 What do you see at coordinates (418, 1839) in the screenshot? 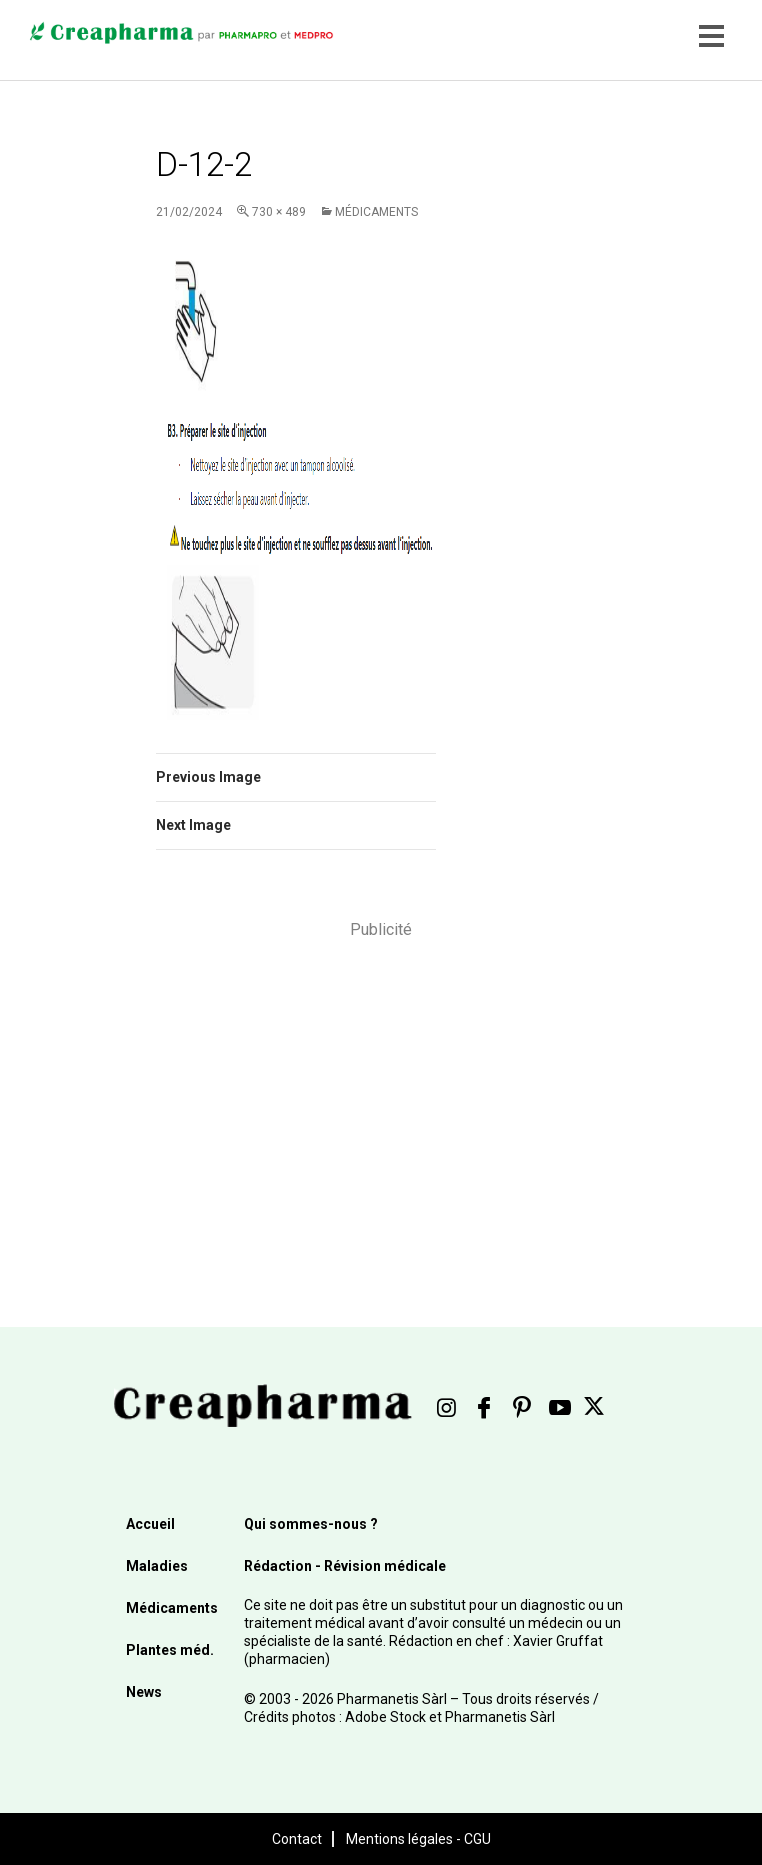
I see `Mentions légales - CGU` at bounding box center [418, 1839].